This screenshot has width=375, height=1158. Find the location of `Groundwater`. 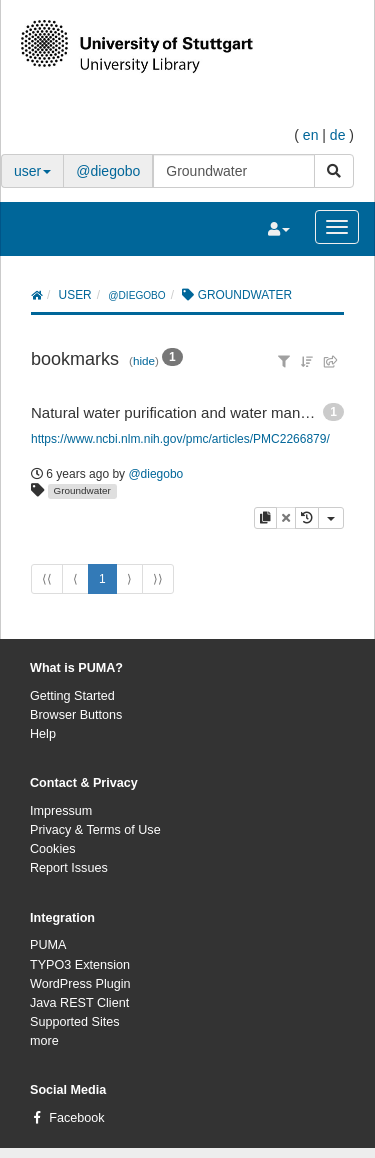

Groundwater is located at coordinates (82, 490).